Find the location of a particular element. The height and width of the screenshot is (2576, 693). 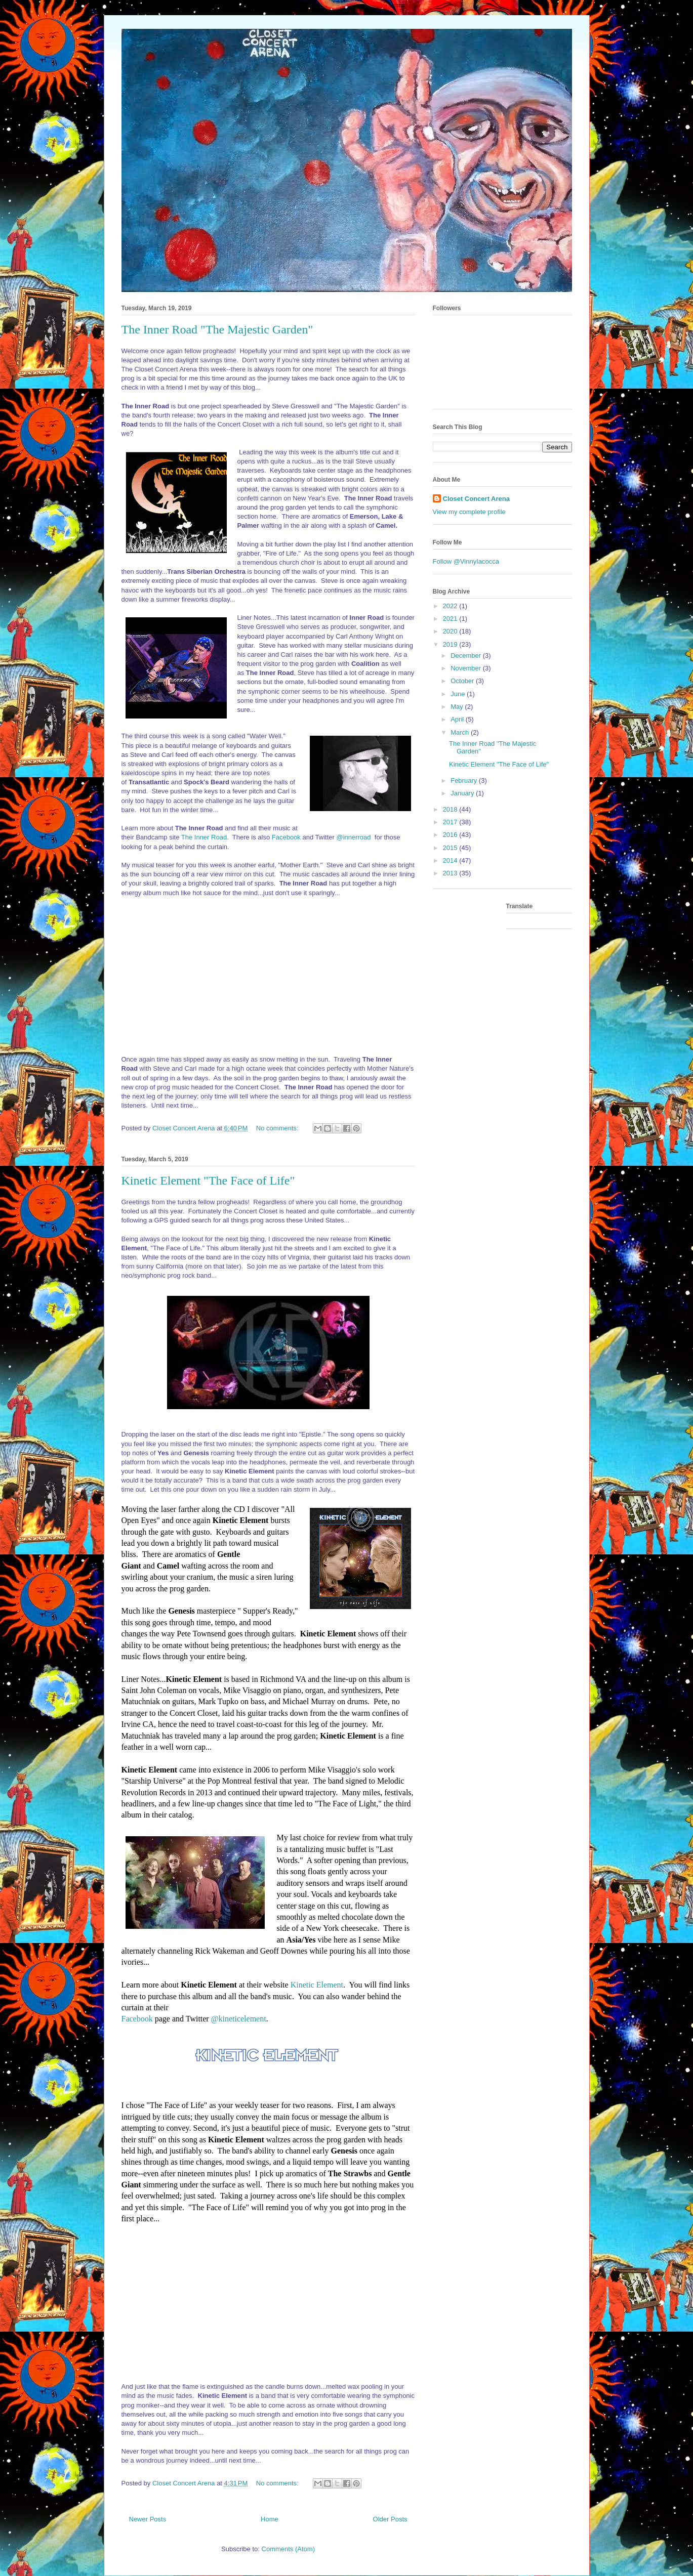

View my complete profile is located at coordinates (469, 512).